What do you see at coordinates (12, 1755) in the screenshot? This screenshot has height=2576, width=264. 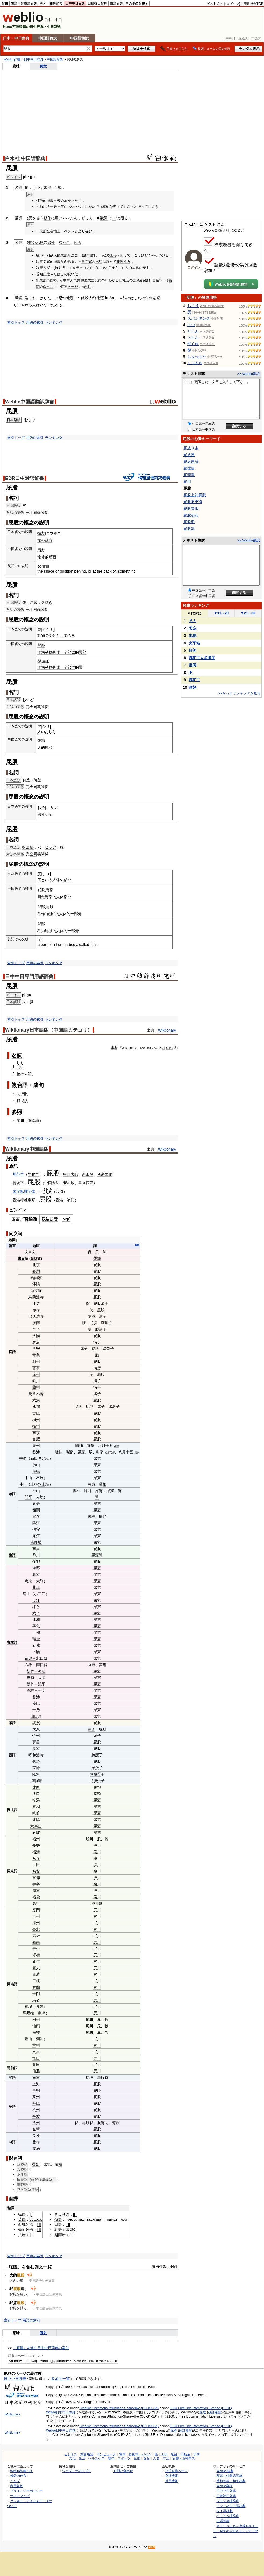 I see `晉語` at bounding box center [12, 1755].